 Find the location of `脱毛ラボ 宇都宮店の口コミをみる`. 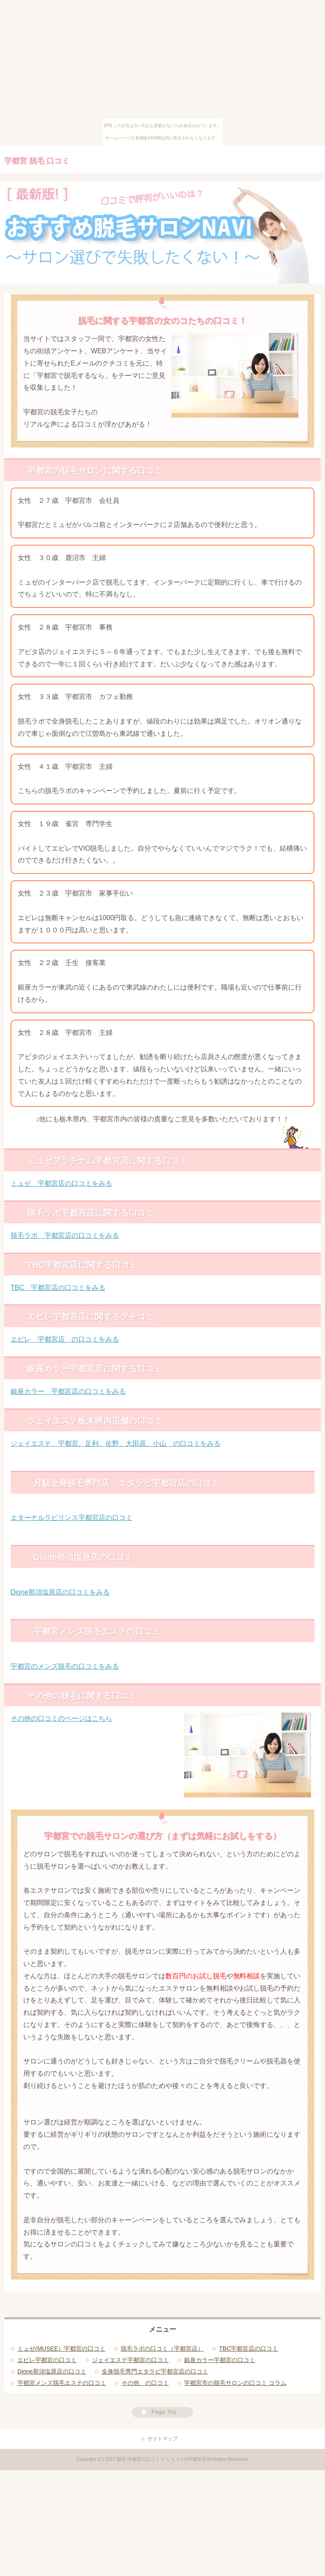

脱毛ラボ 宇都宮店の口コミをみる is located at coordinates (65, 1235).